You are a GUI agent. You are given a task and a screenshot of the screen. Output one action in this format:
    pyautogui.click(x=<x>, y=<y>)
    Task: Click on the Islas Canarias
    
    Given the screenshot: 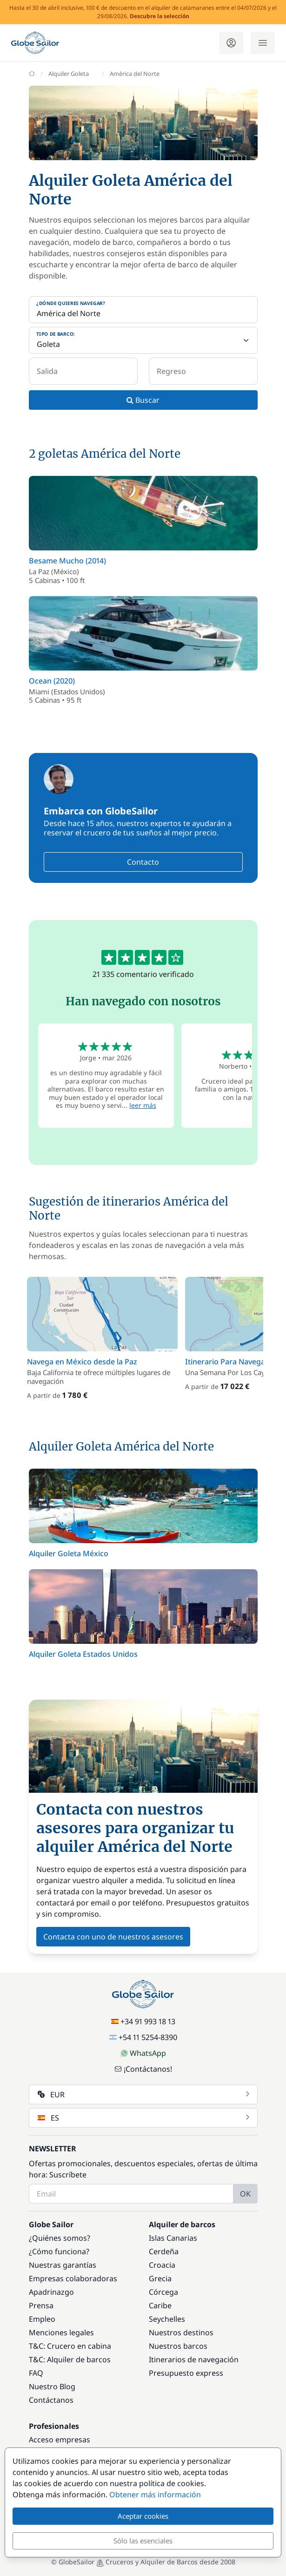 What is the action you would take?
    pyautogui.click(x=173, y=2238)
    